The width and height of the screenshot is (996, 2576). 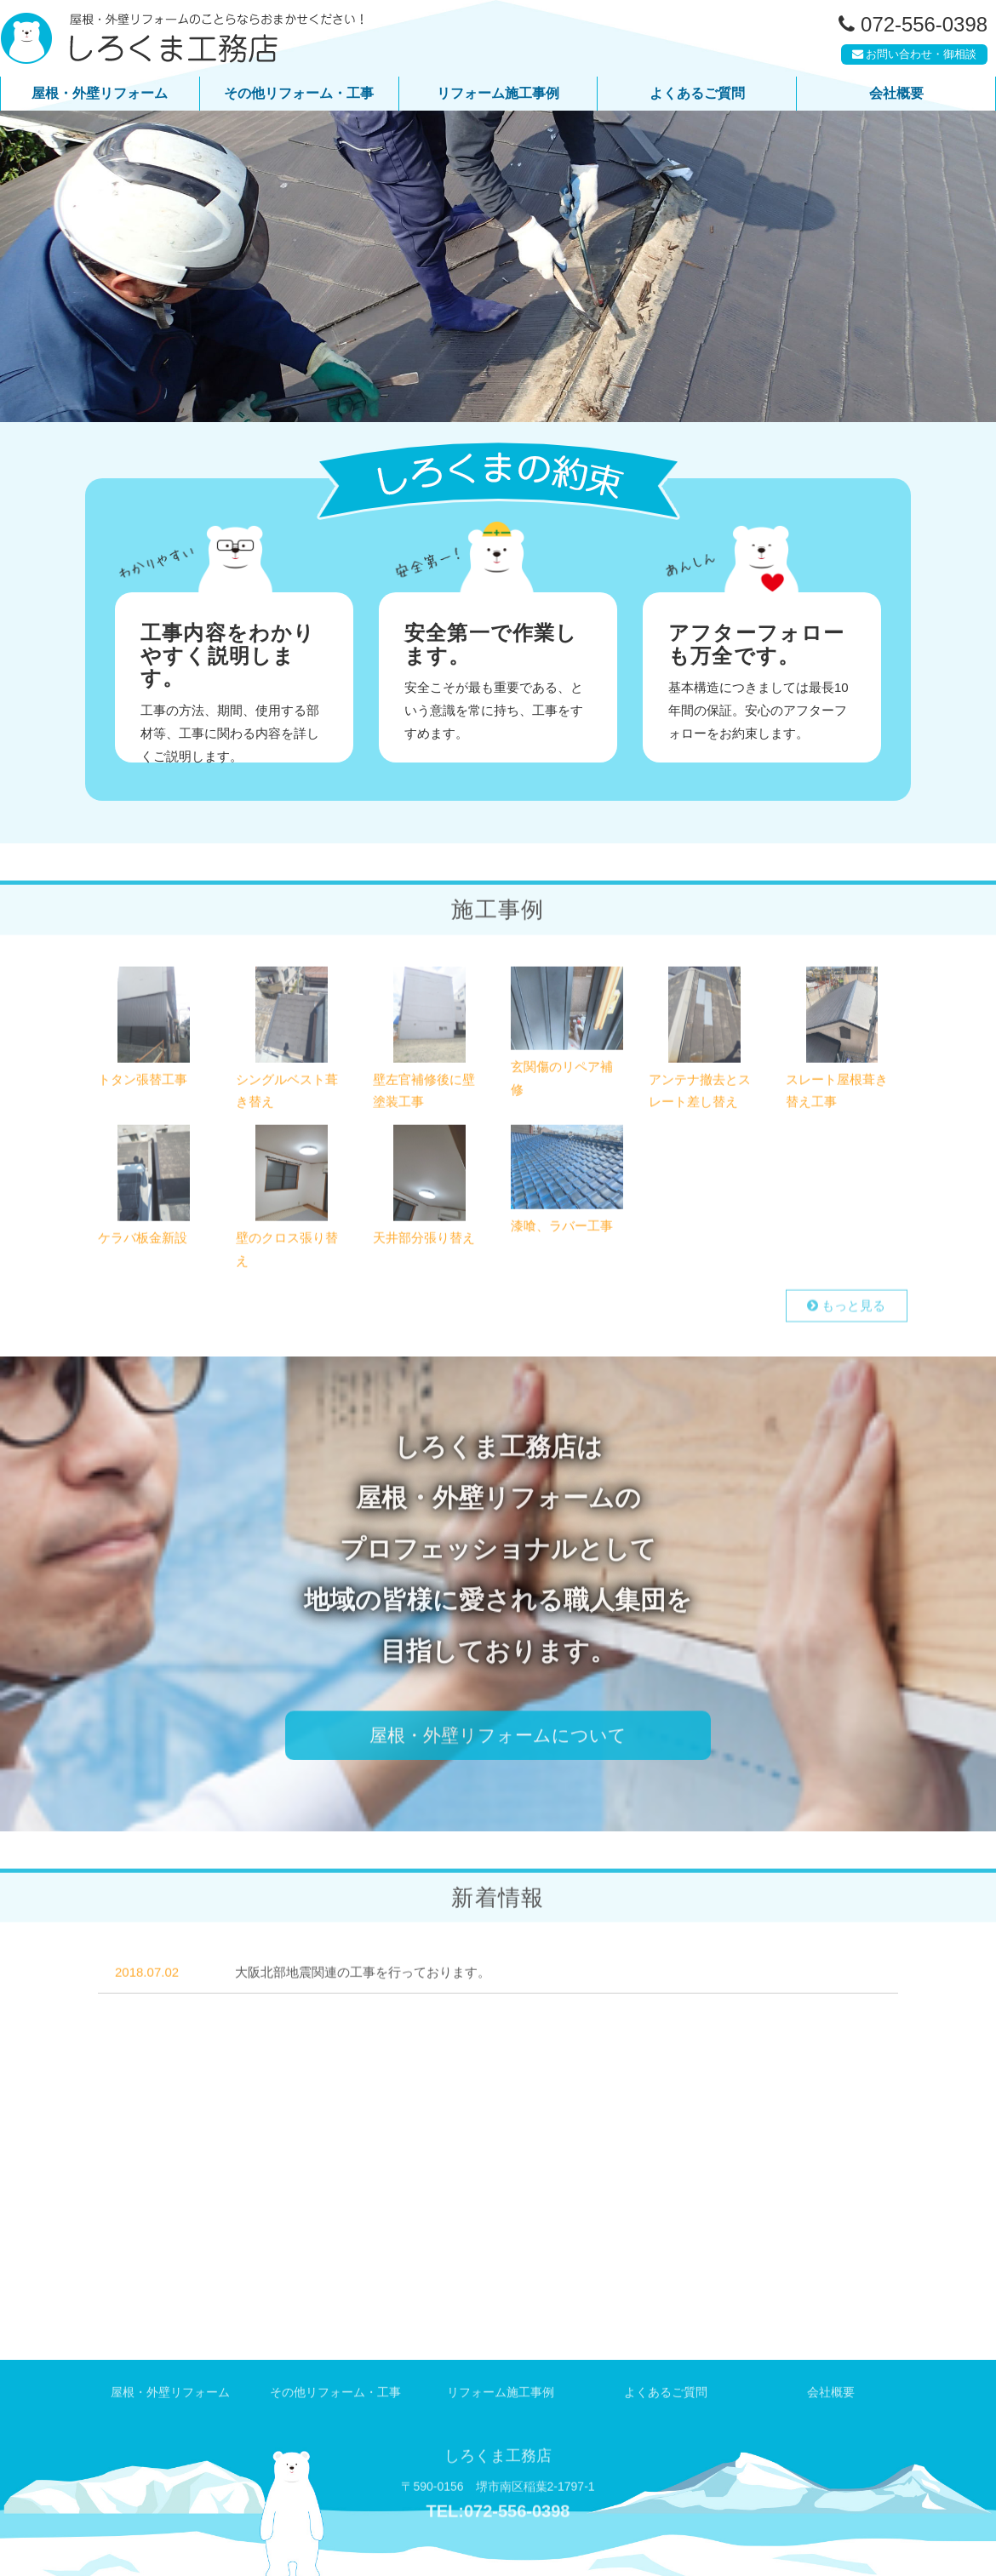 What do you see at coordinates (498, 1736) in the screenshot?
I see `屋根・外壁リフォームについて` at bounding box center [498, 1736].